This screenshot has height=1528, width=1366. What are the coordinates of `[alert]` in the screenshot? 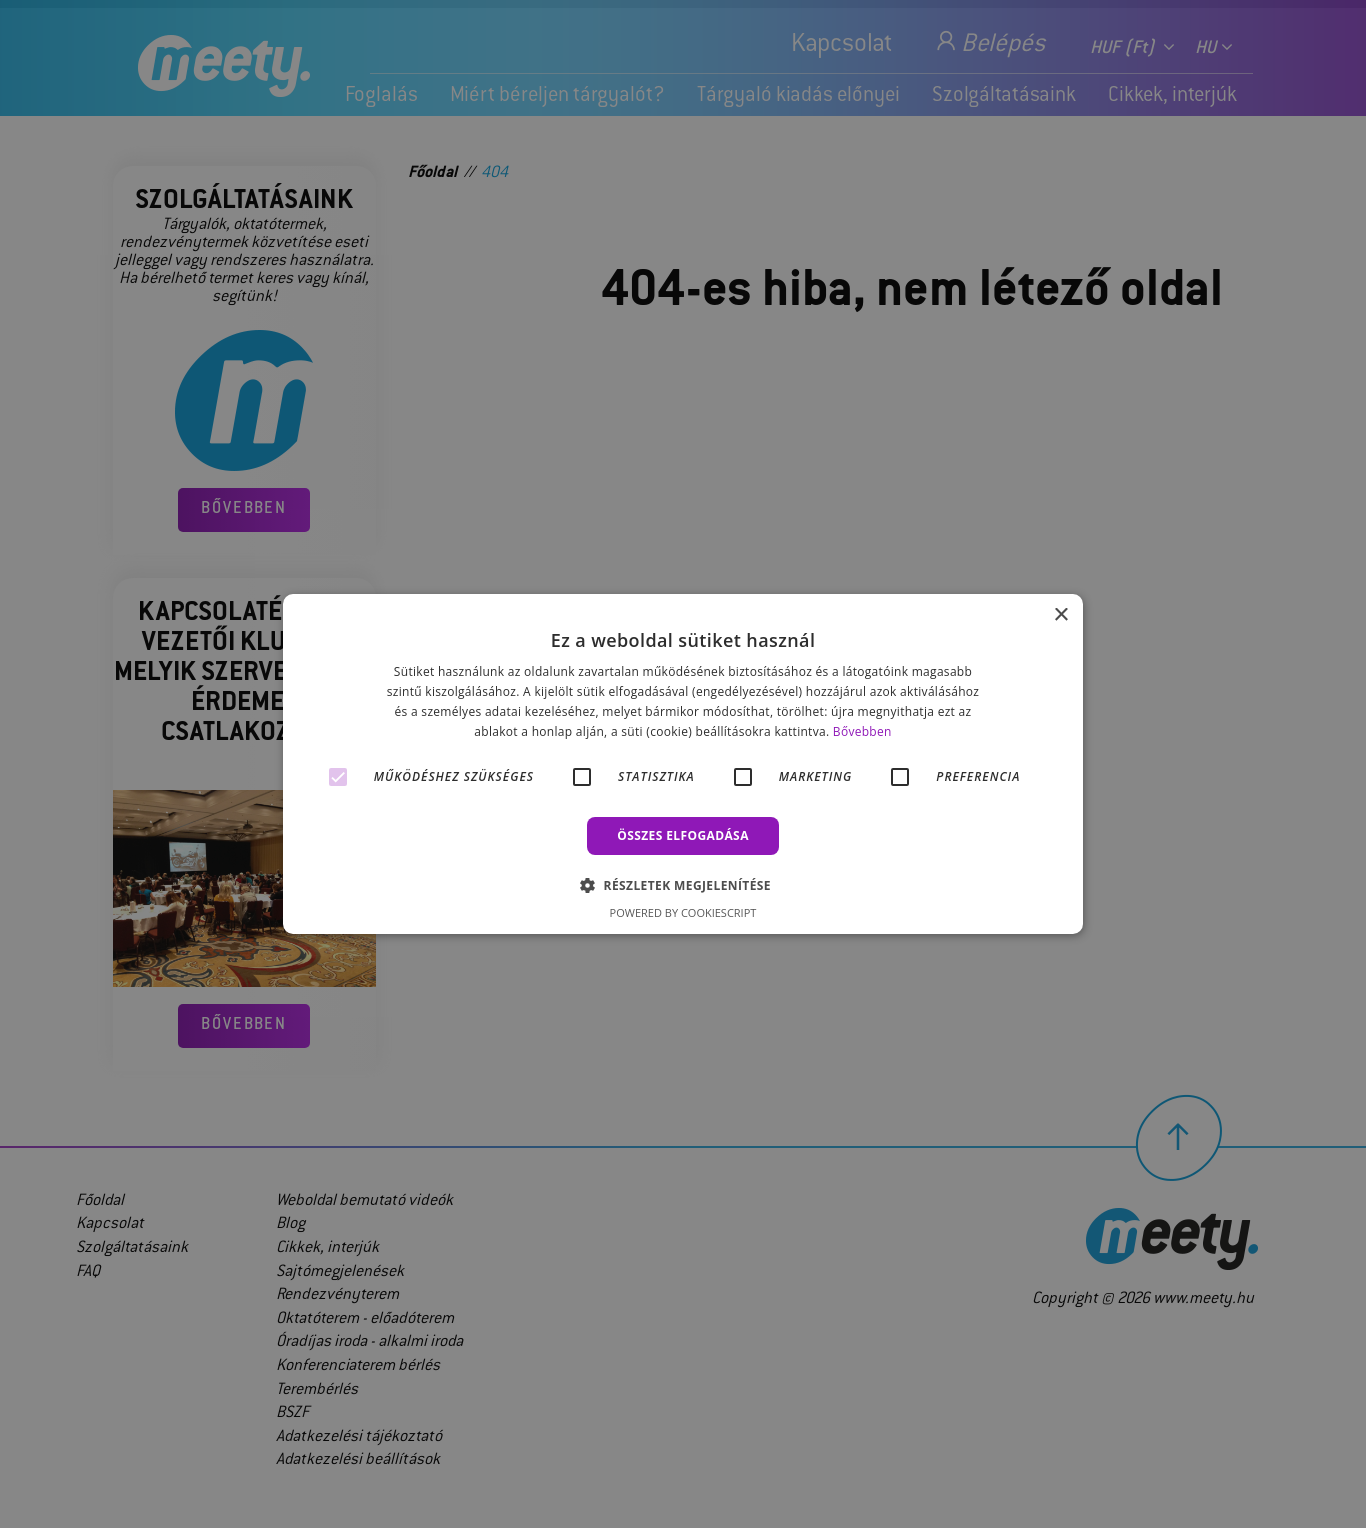 It's located at (683, 764).